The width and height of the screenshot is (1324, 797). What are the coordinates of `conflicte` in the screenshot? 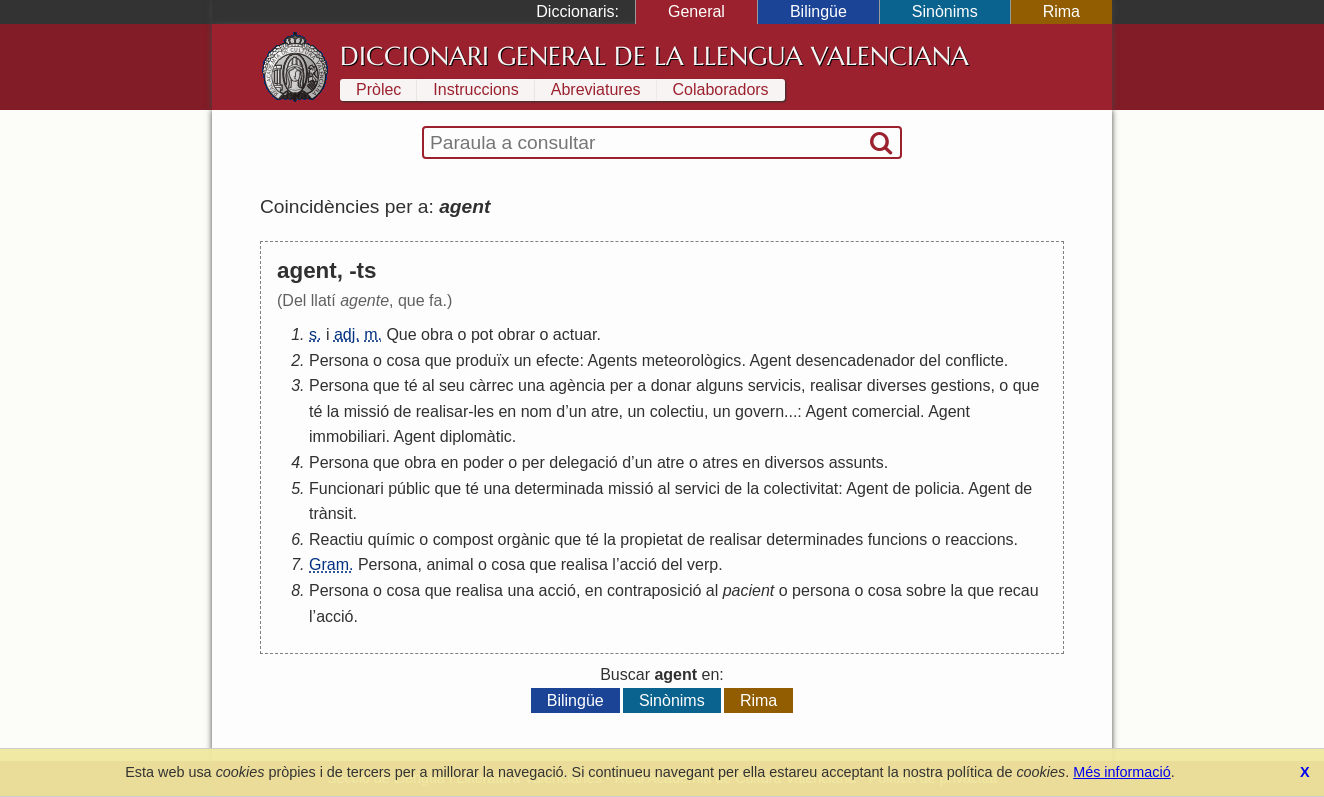 It's located at (974, 360).